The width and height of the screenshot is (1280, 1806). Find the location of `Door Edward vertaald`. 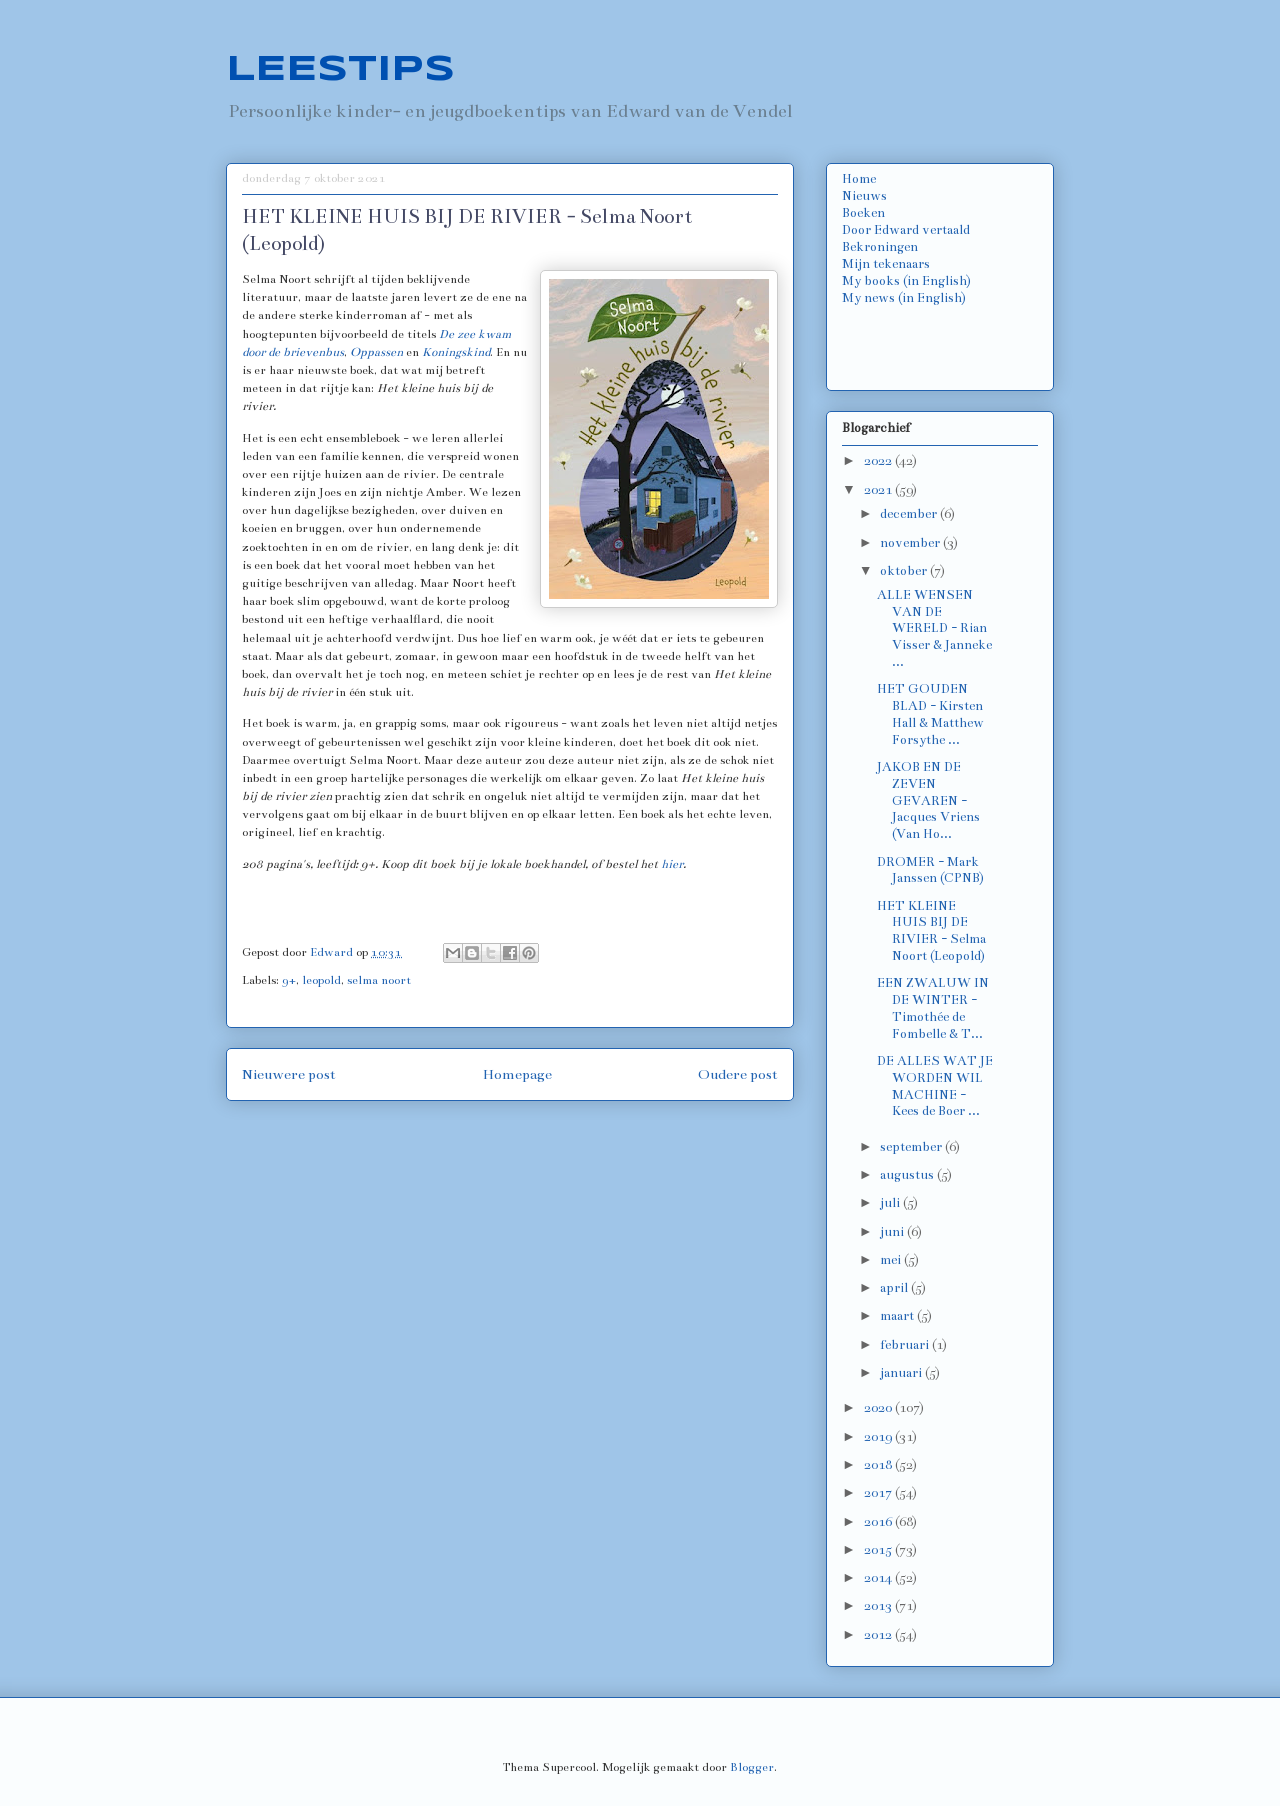

Door Edward vertaald is located at coordinates (906, 230).